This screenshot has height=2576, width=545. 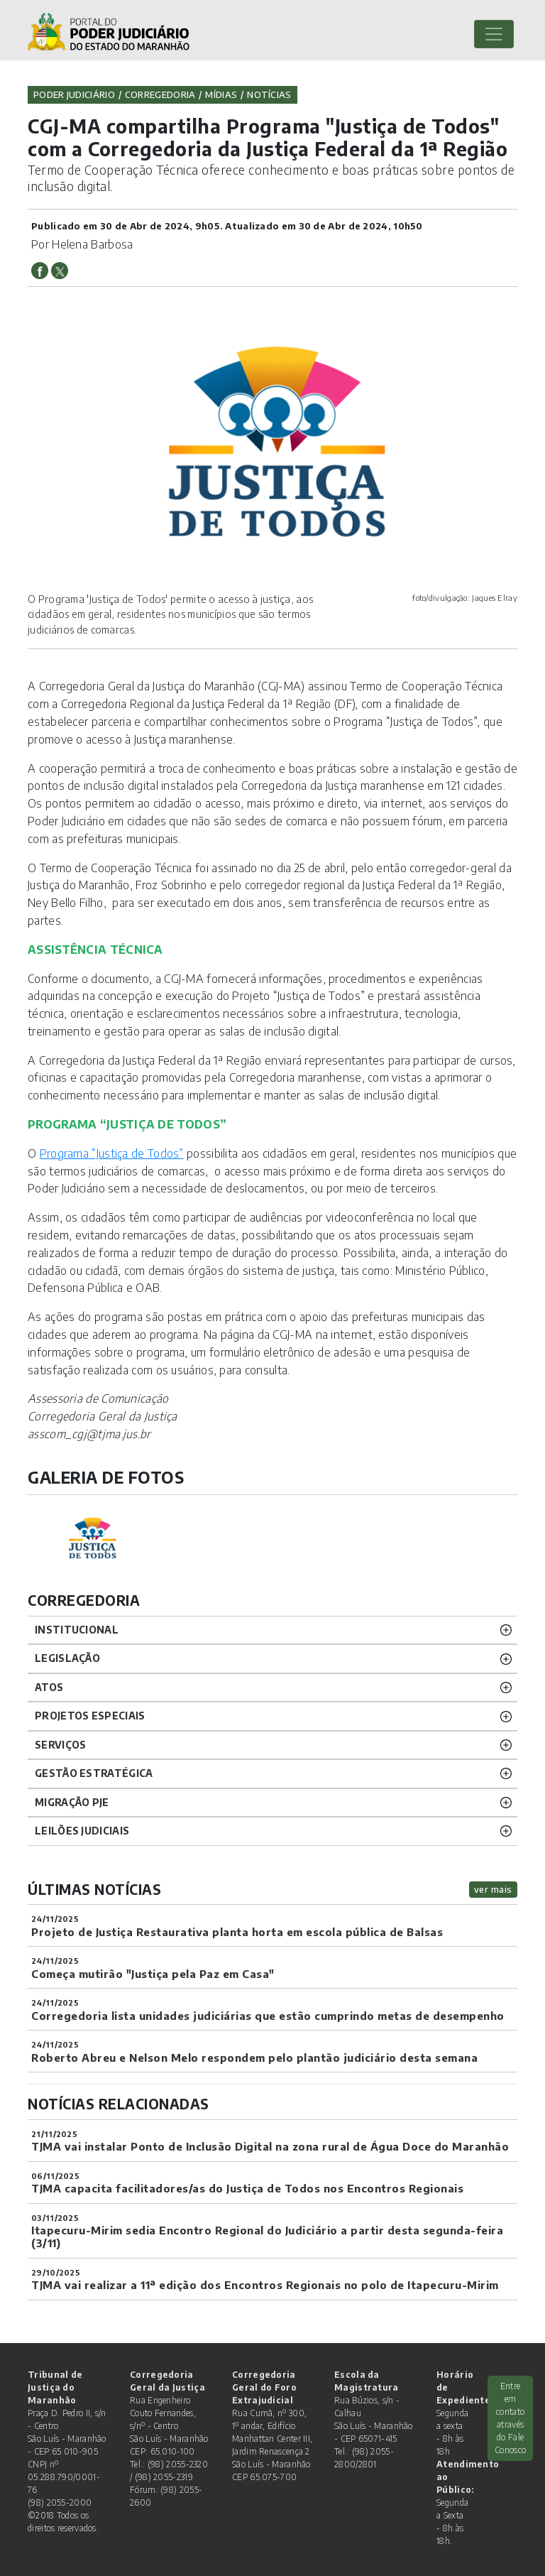 I want to click on INSTITUCIONAL [button], so click(x=77, y=1630).